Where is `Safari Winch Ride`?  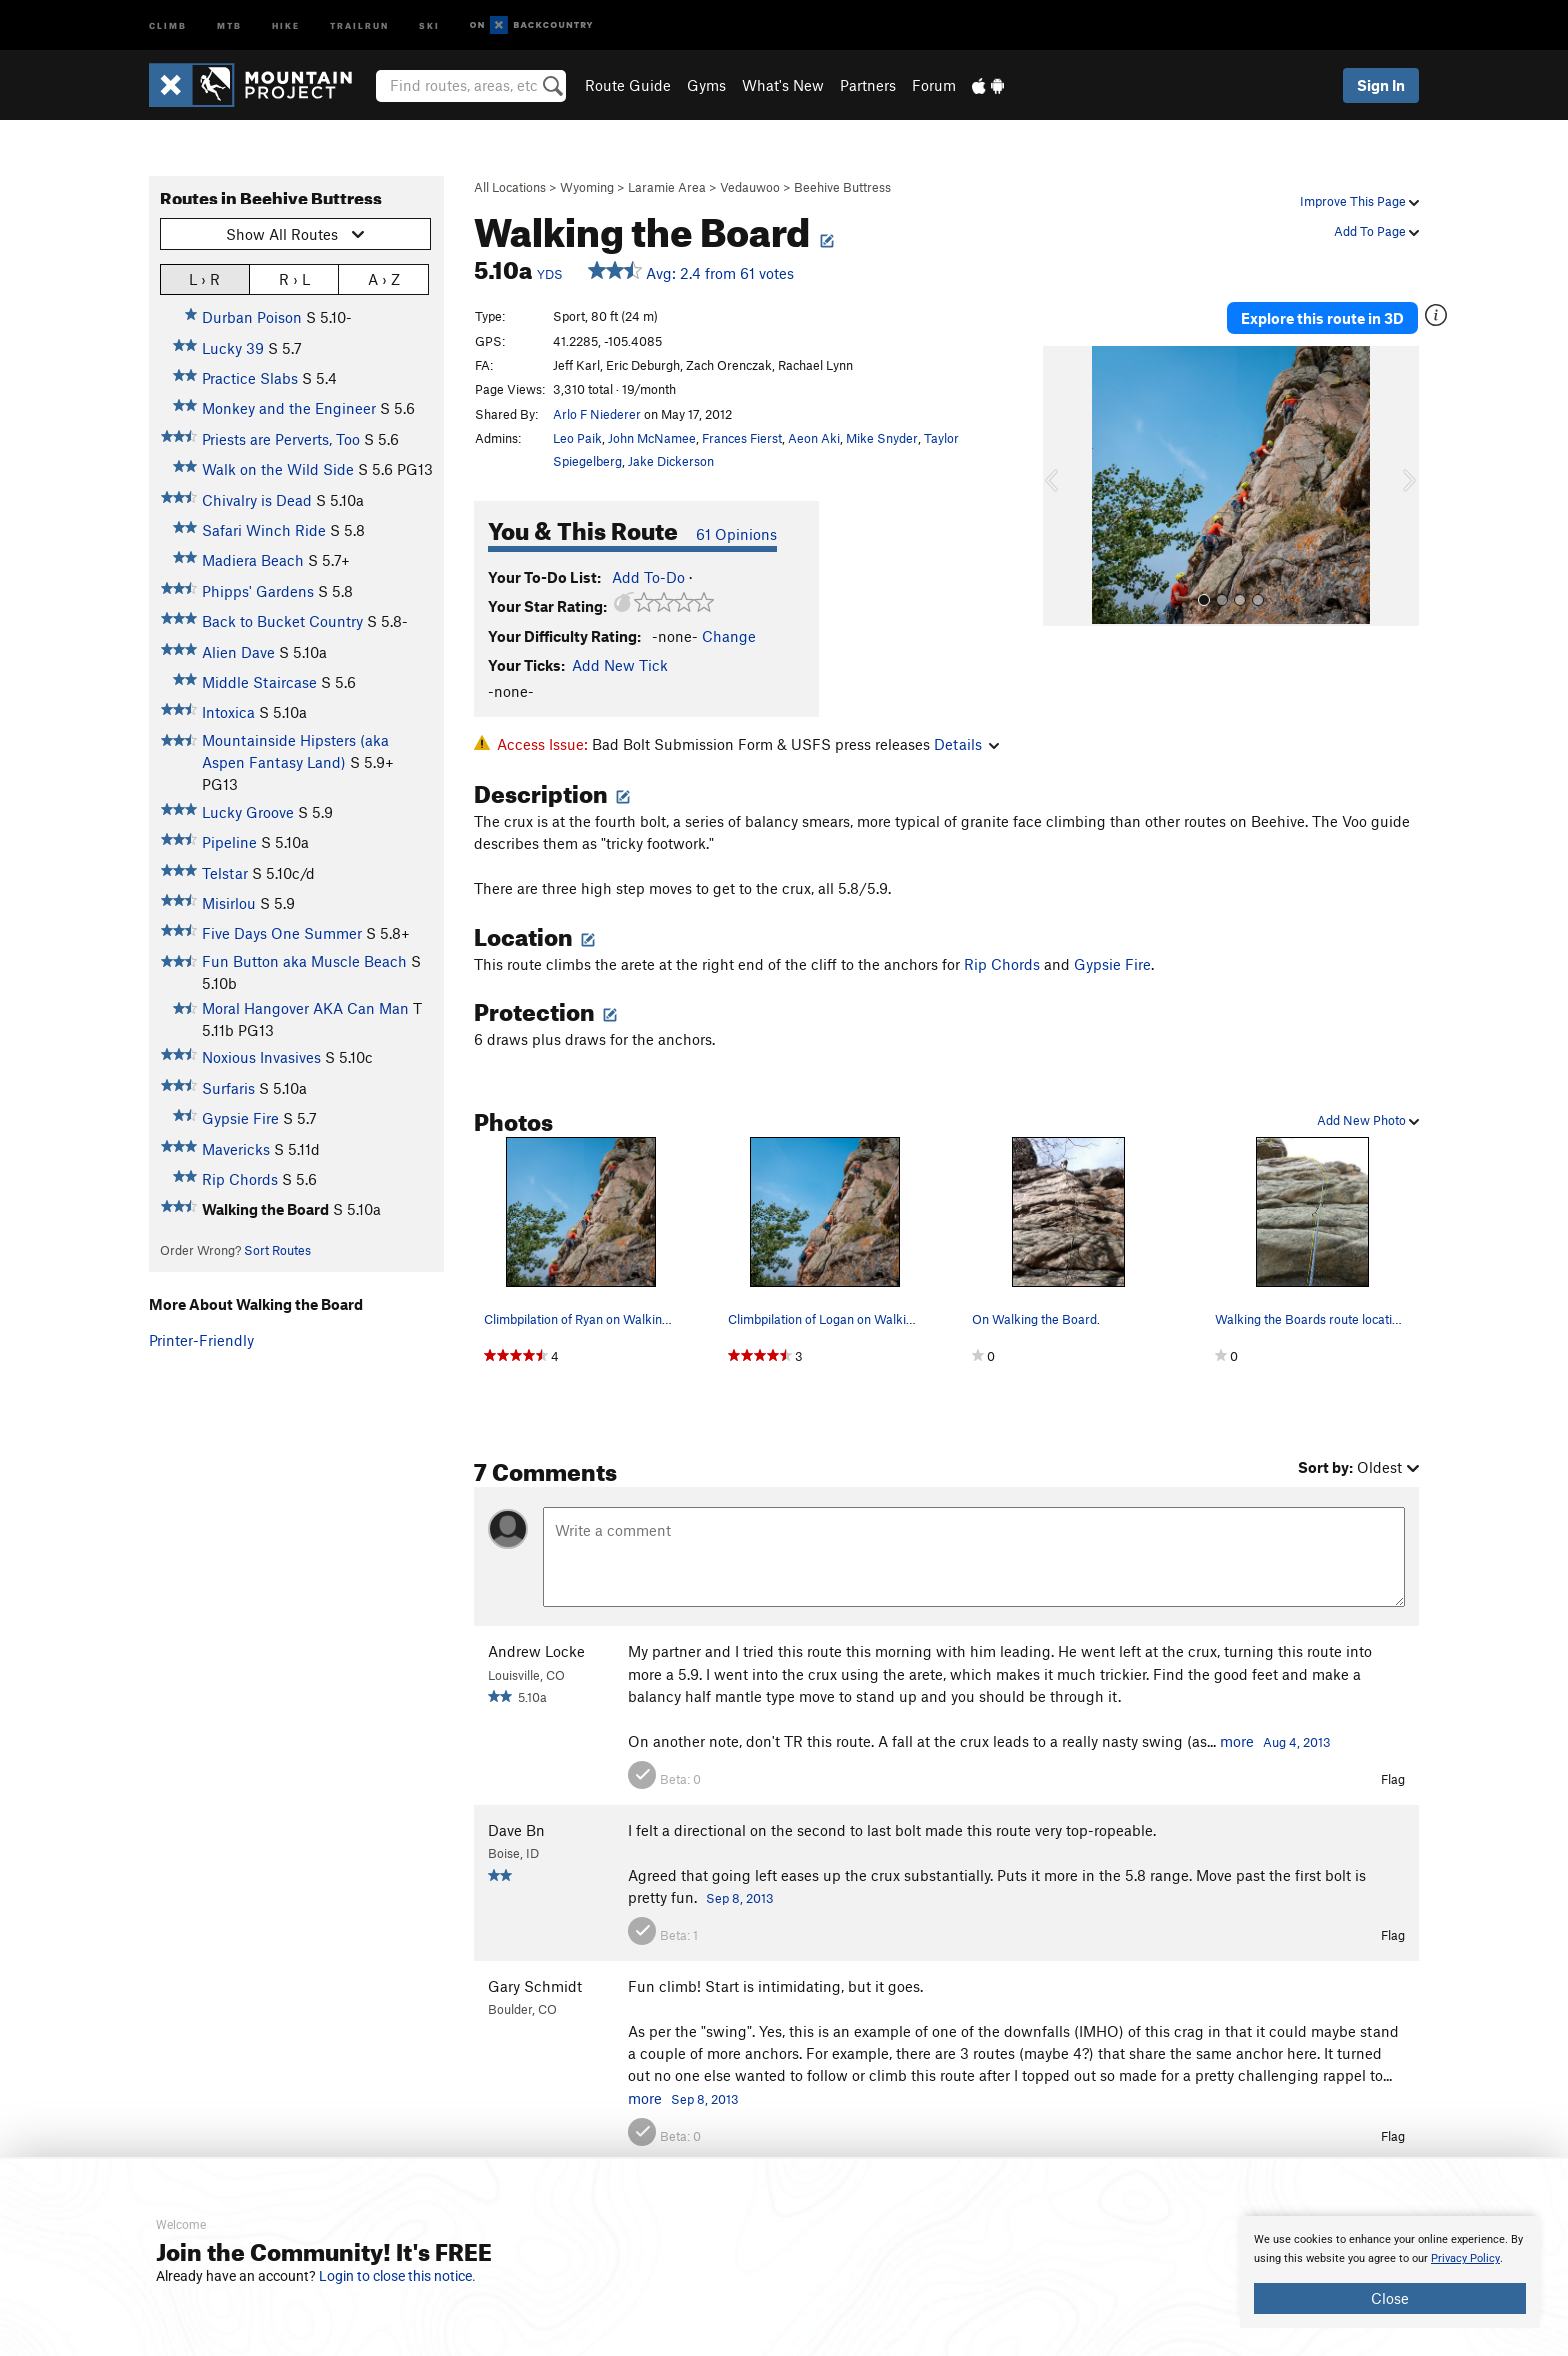
Safari Winch Ride is located at coordinates (264, 530).